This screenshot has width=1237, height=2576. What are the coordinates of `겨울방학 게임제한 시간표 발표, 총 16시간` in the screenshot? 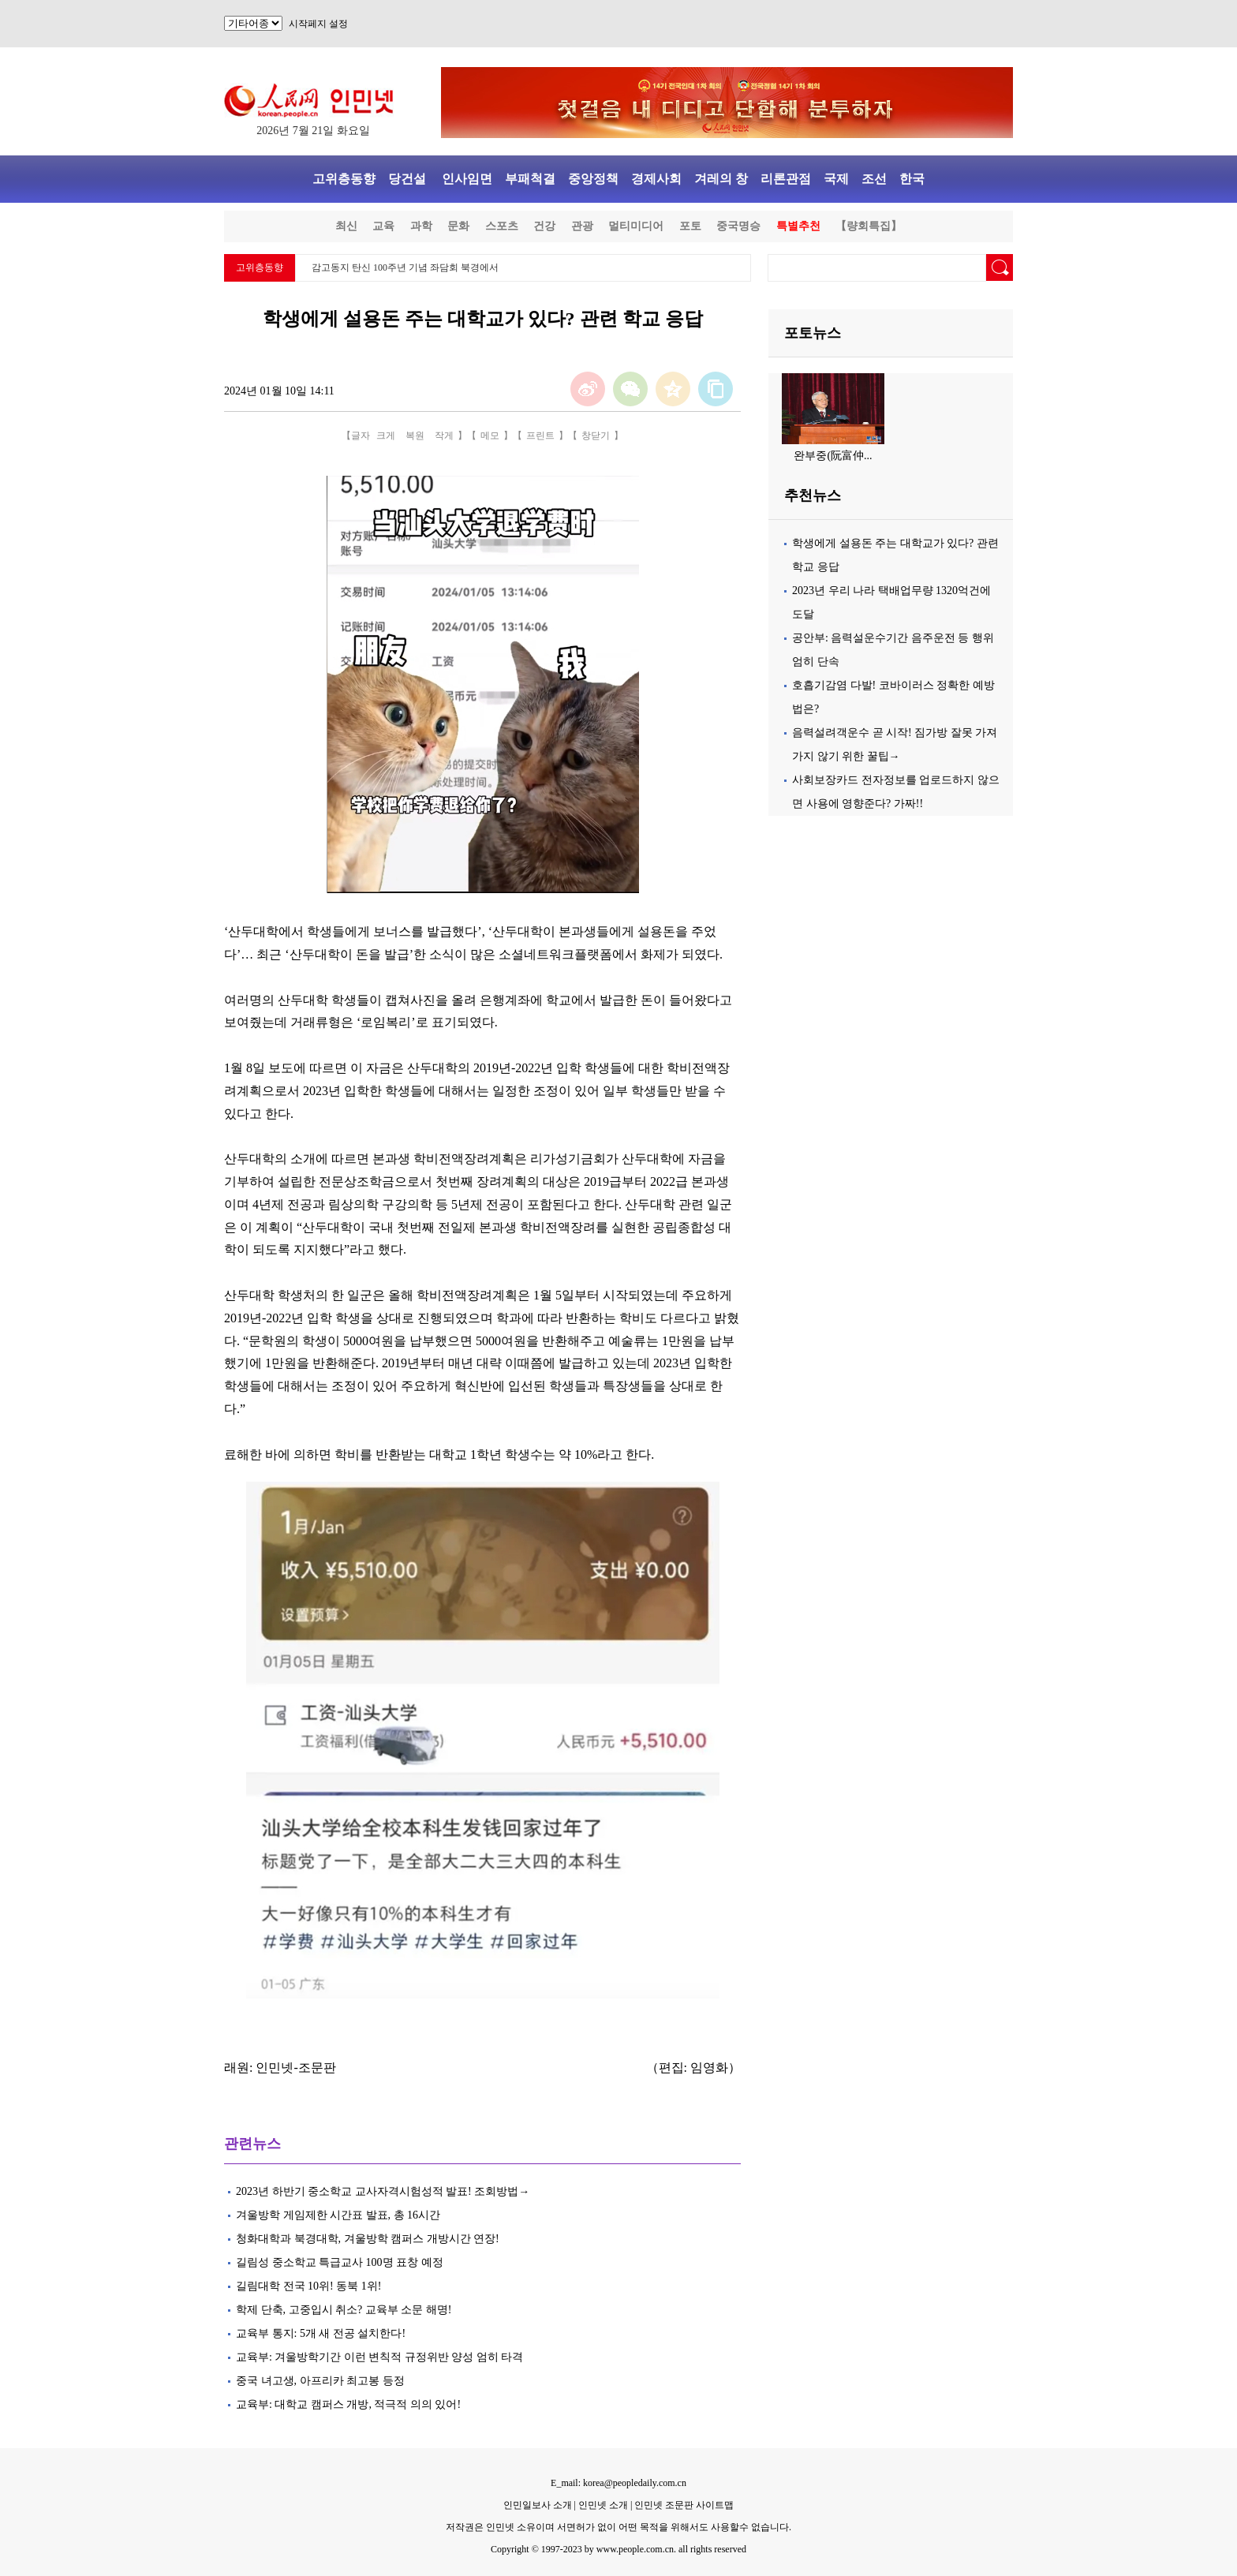 It's located at (338, 2215).